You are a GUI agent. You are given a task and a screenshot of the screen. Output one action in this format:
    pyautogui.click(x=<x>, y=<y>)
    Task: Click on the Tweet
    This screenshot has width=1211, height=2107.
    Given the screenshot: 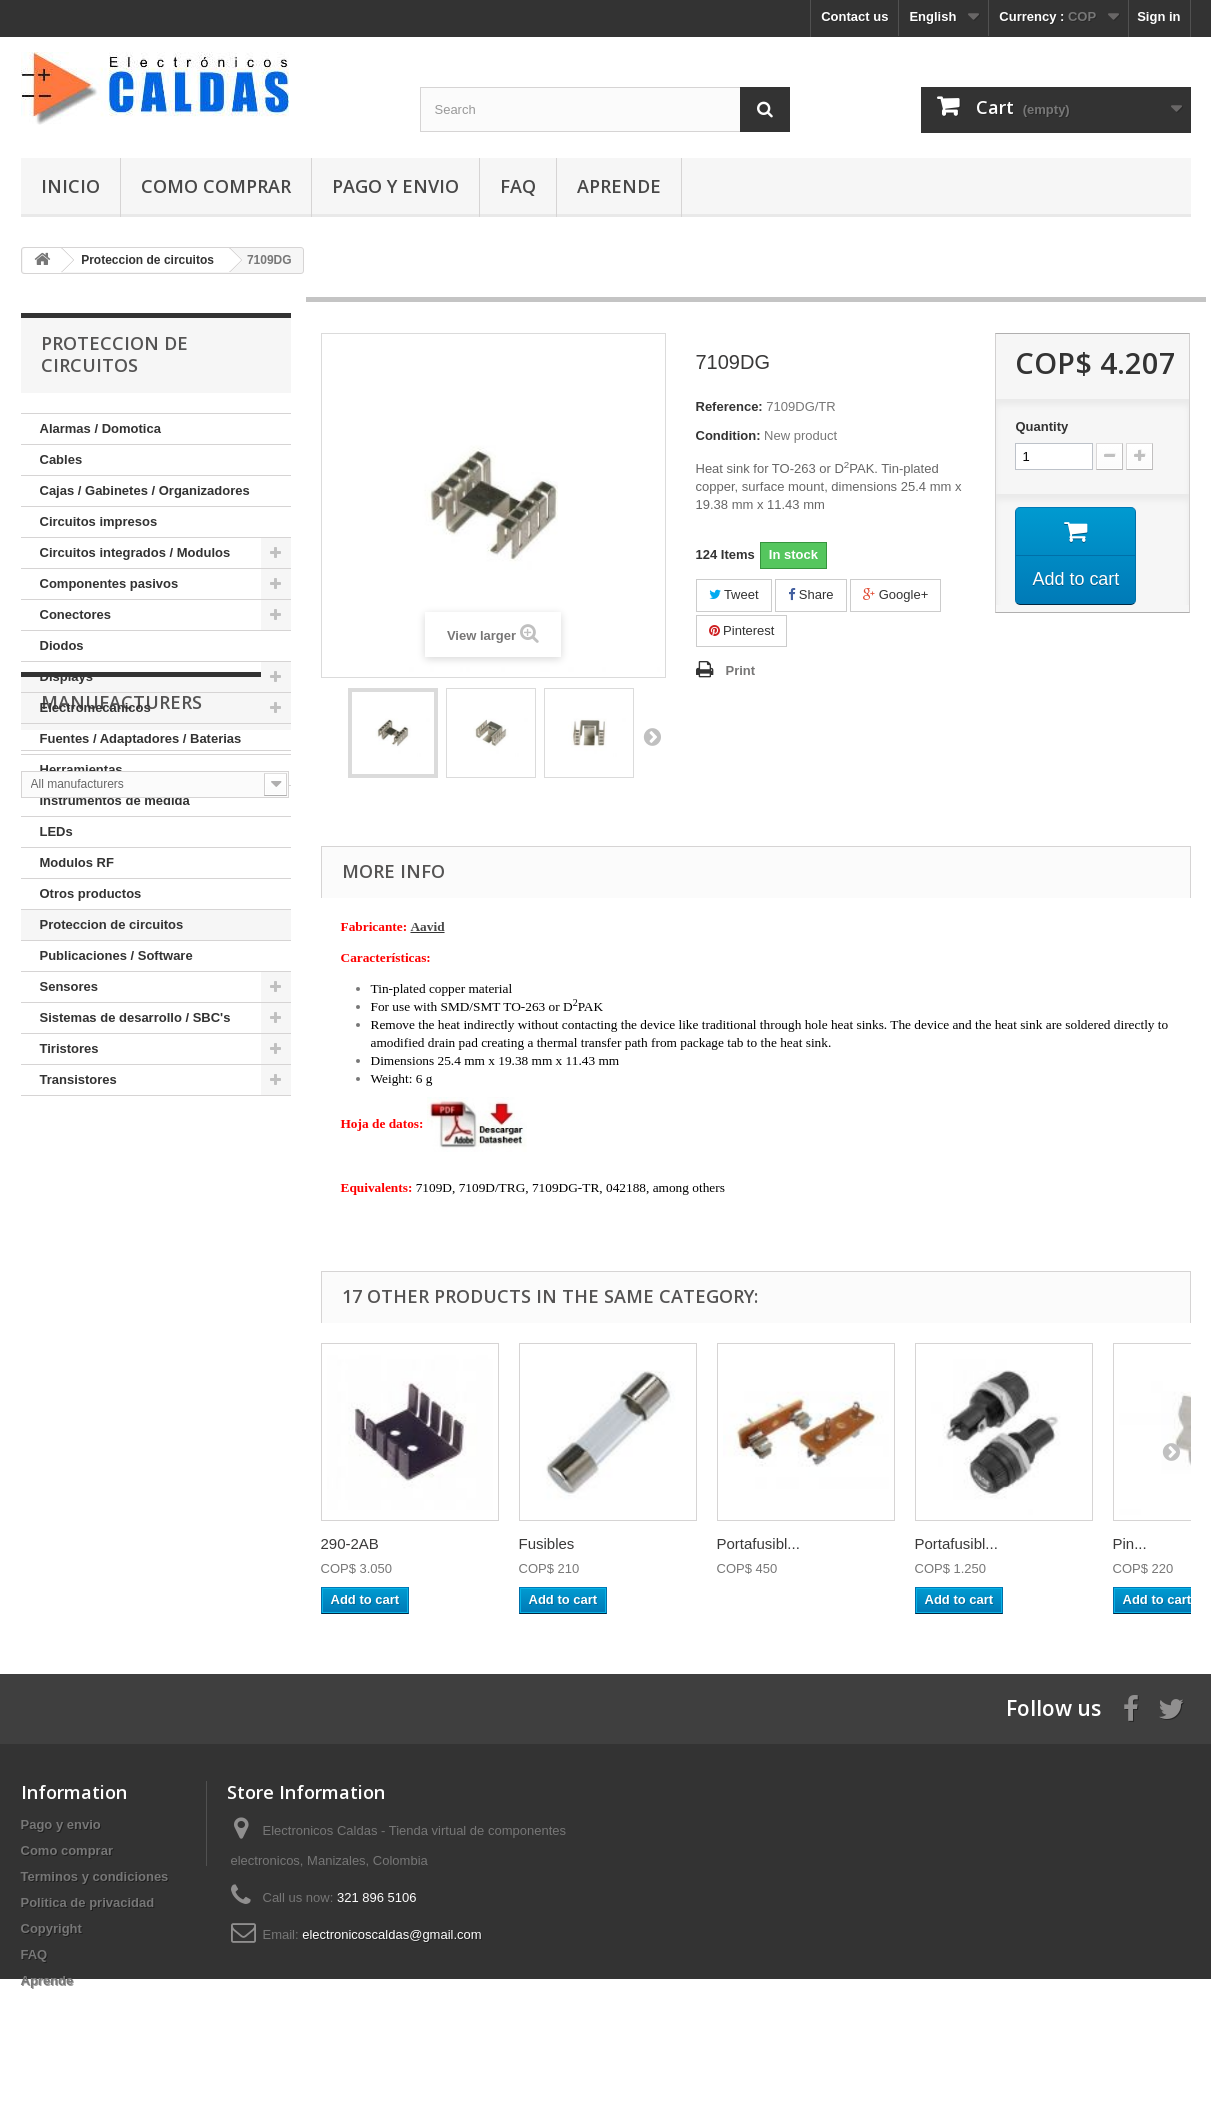 What is the action you would take?
    pyautogui.click(x=734, y=594)
    